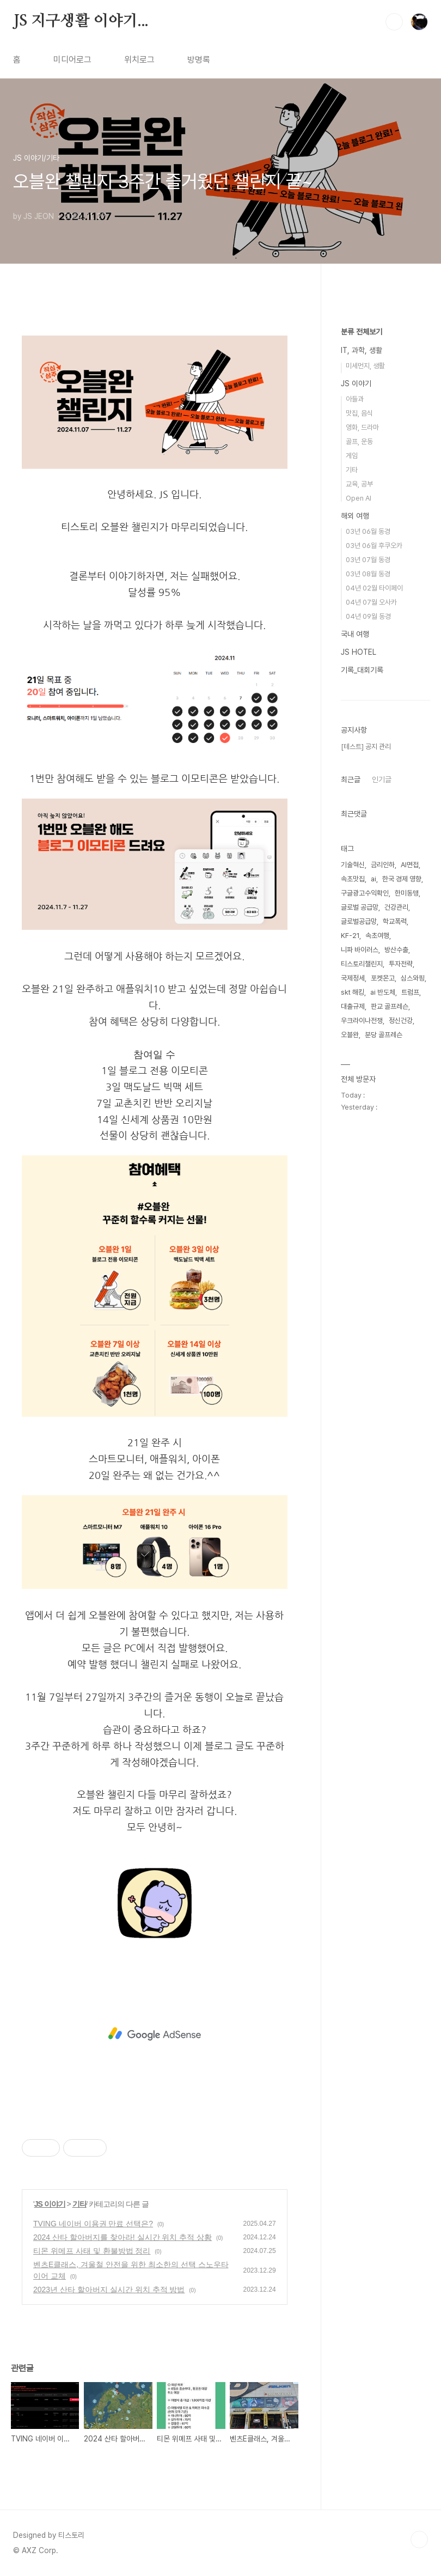  Describe the element at coordinates (350, 1035) in the screenshot. I see `오블완` at that location.